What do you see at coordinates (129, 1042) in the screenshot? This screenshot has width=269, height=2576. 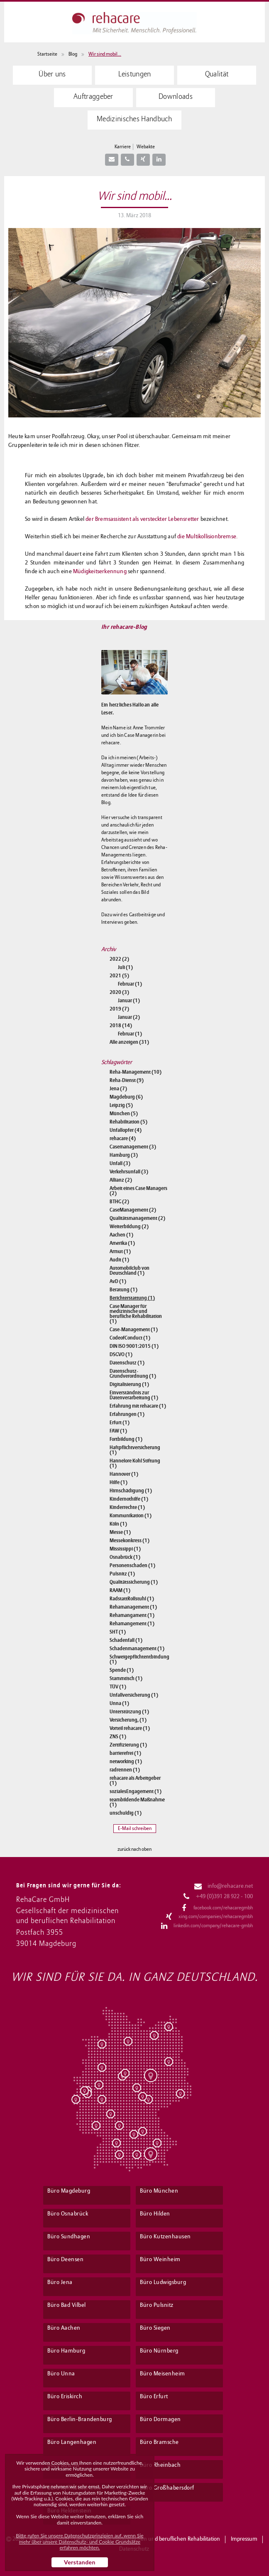 I see `Alle anzeigen (31)` at bounding box center [129, 1042].